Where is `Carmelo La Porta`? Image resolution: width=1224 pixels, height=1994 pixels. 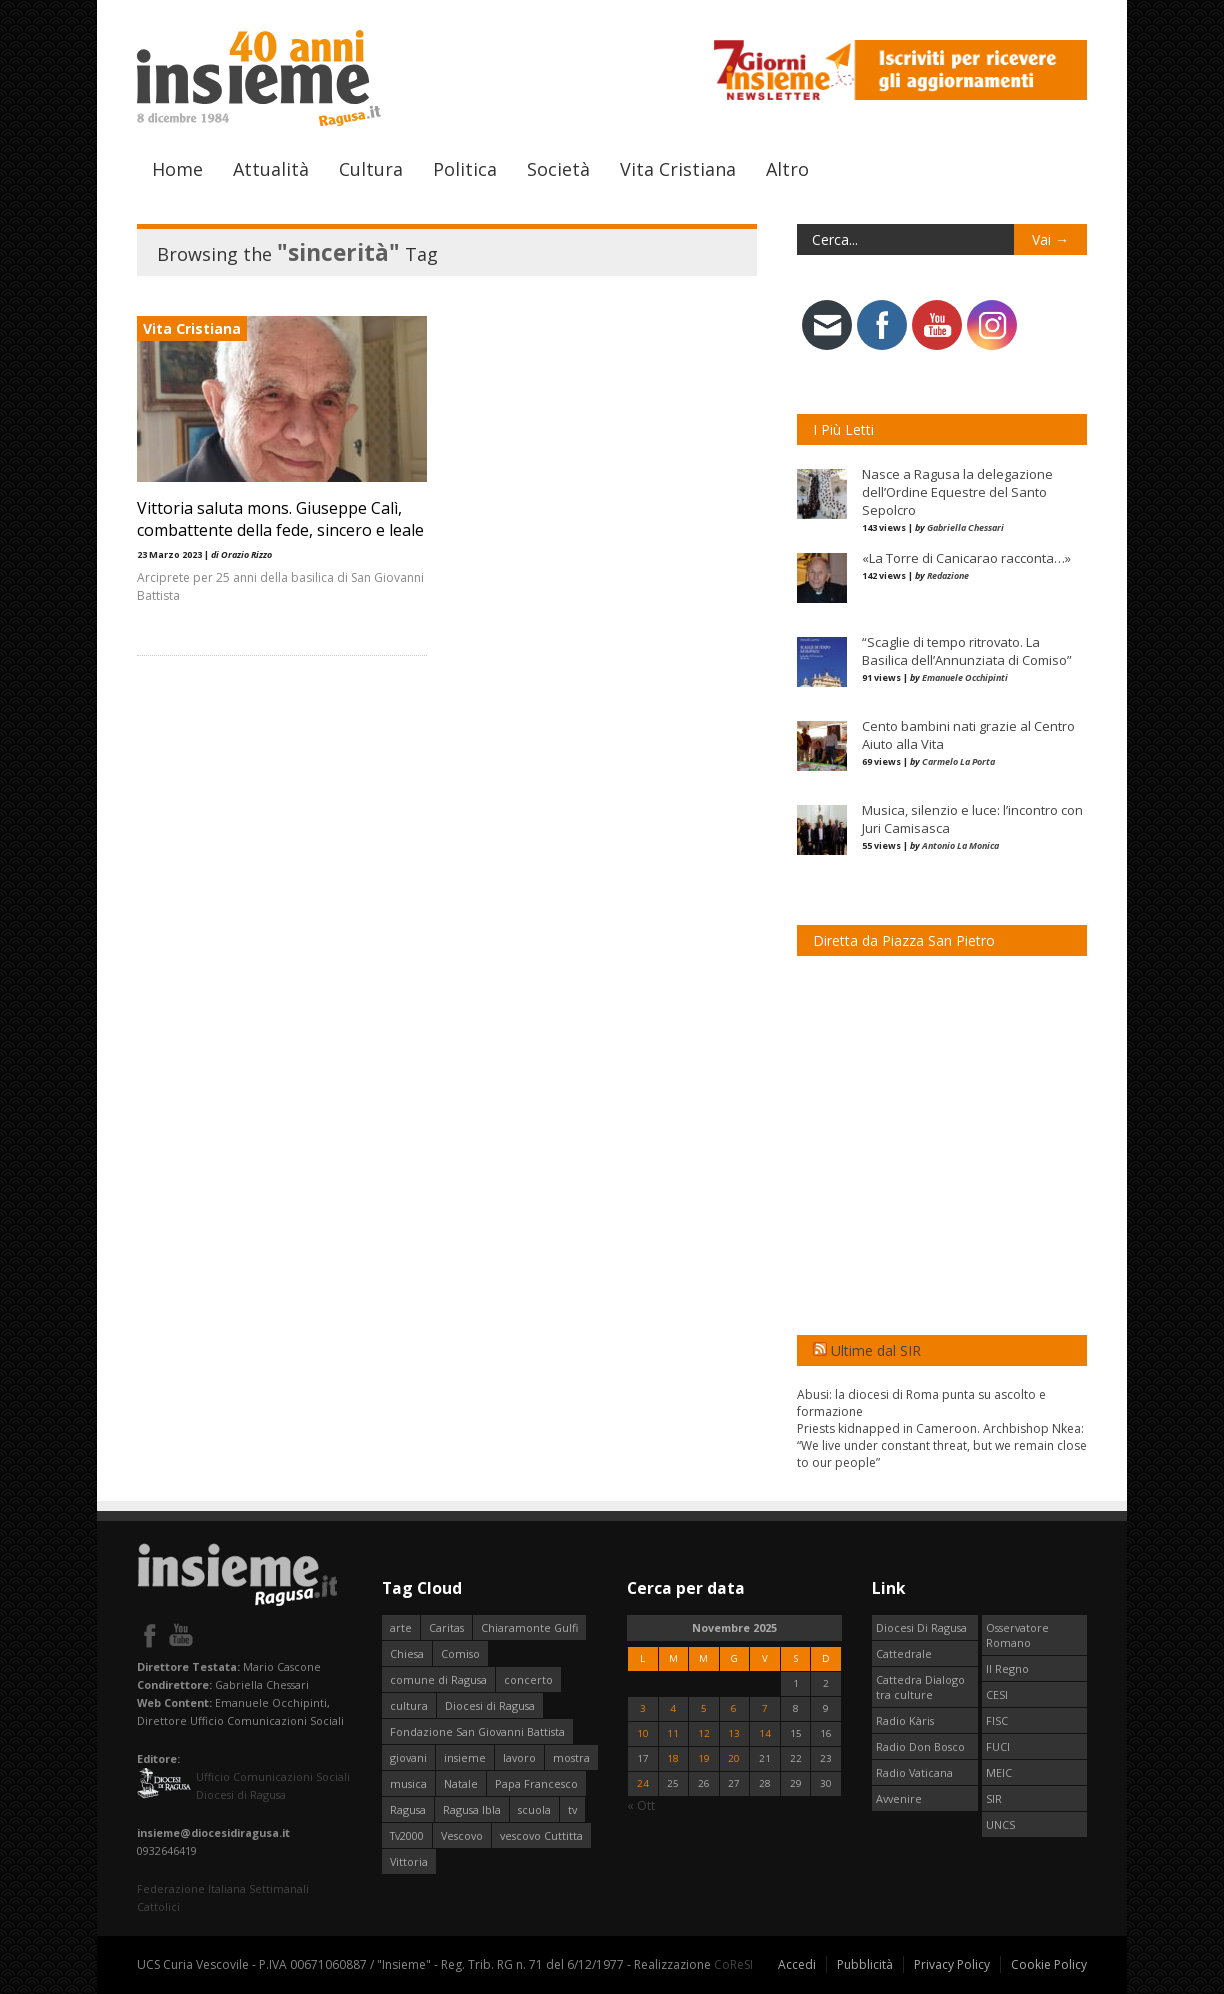 Carmelo La Porta is located at coordinates (958, 761).